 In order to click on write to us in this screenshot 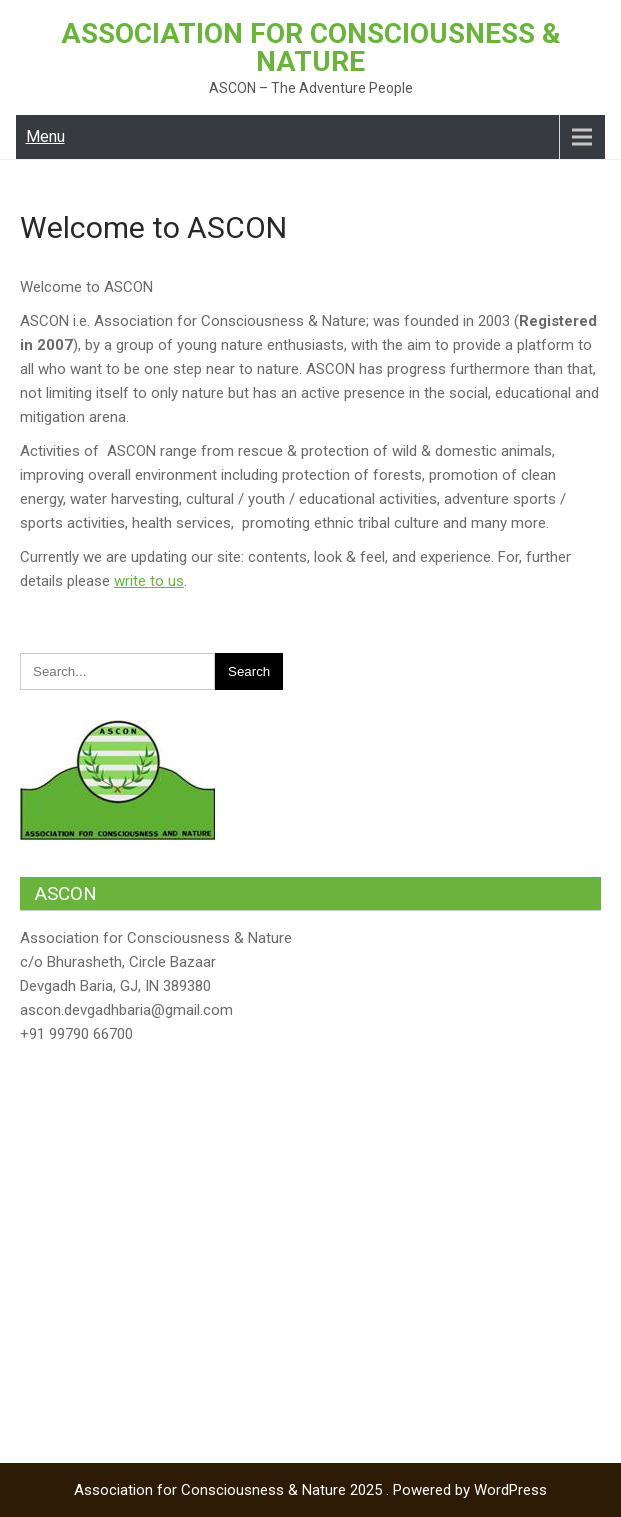, I will do `click(149, 581)`.